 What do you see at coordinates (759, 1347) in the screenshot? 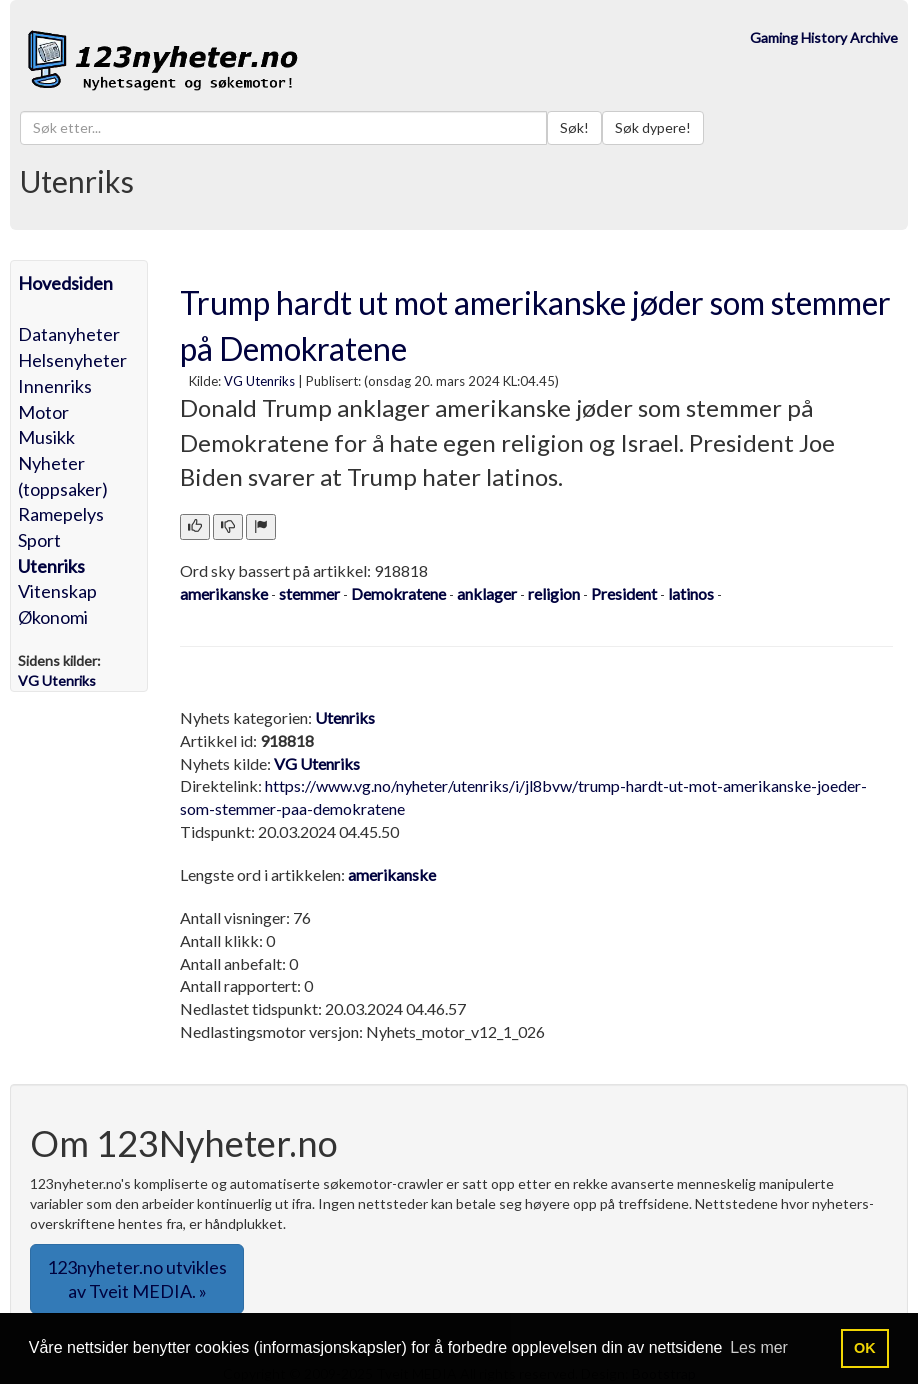
I see `Les mer [button]` at bounding box center [759, 1347].